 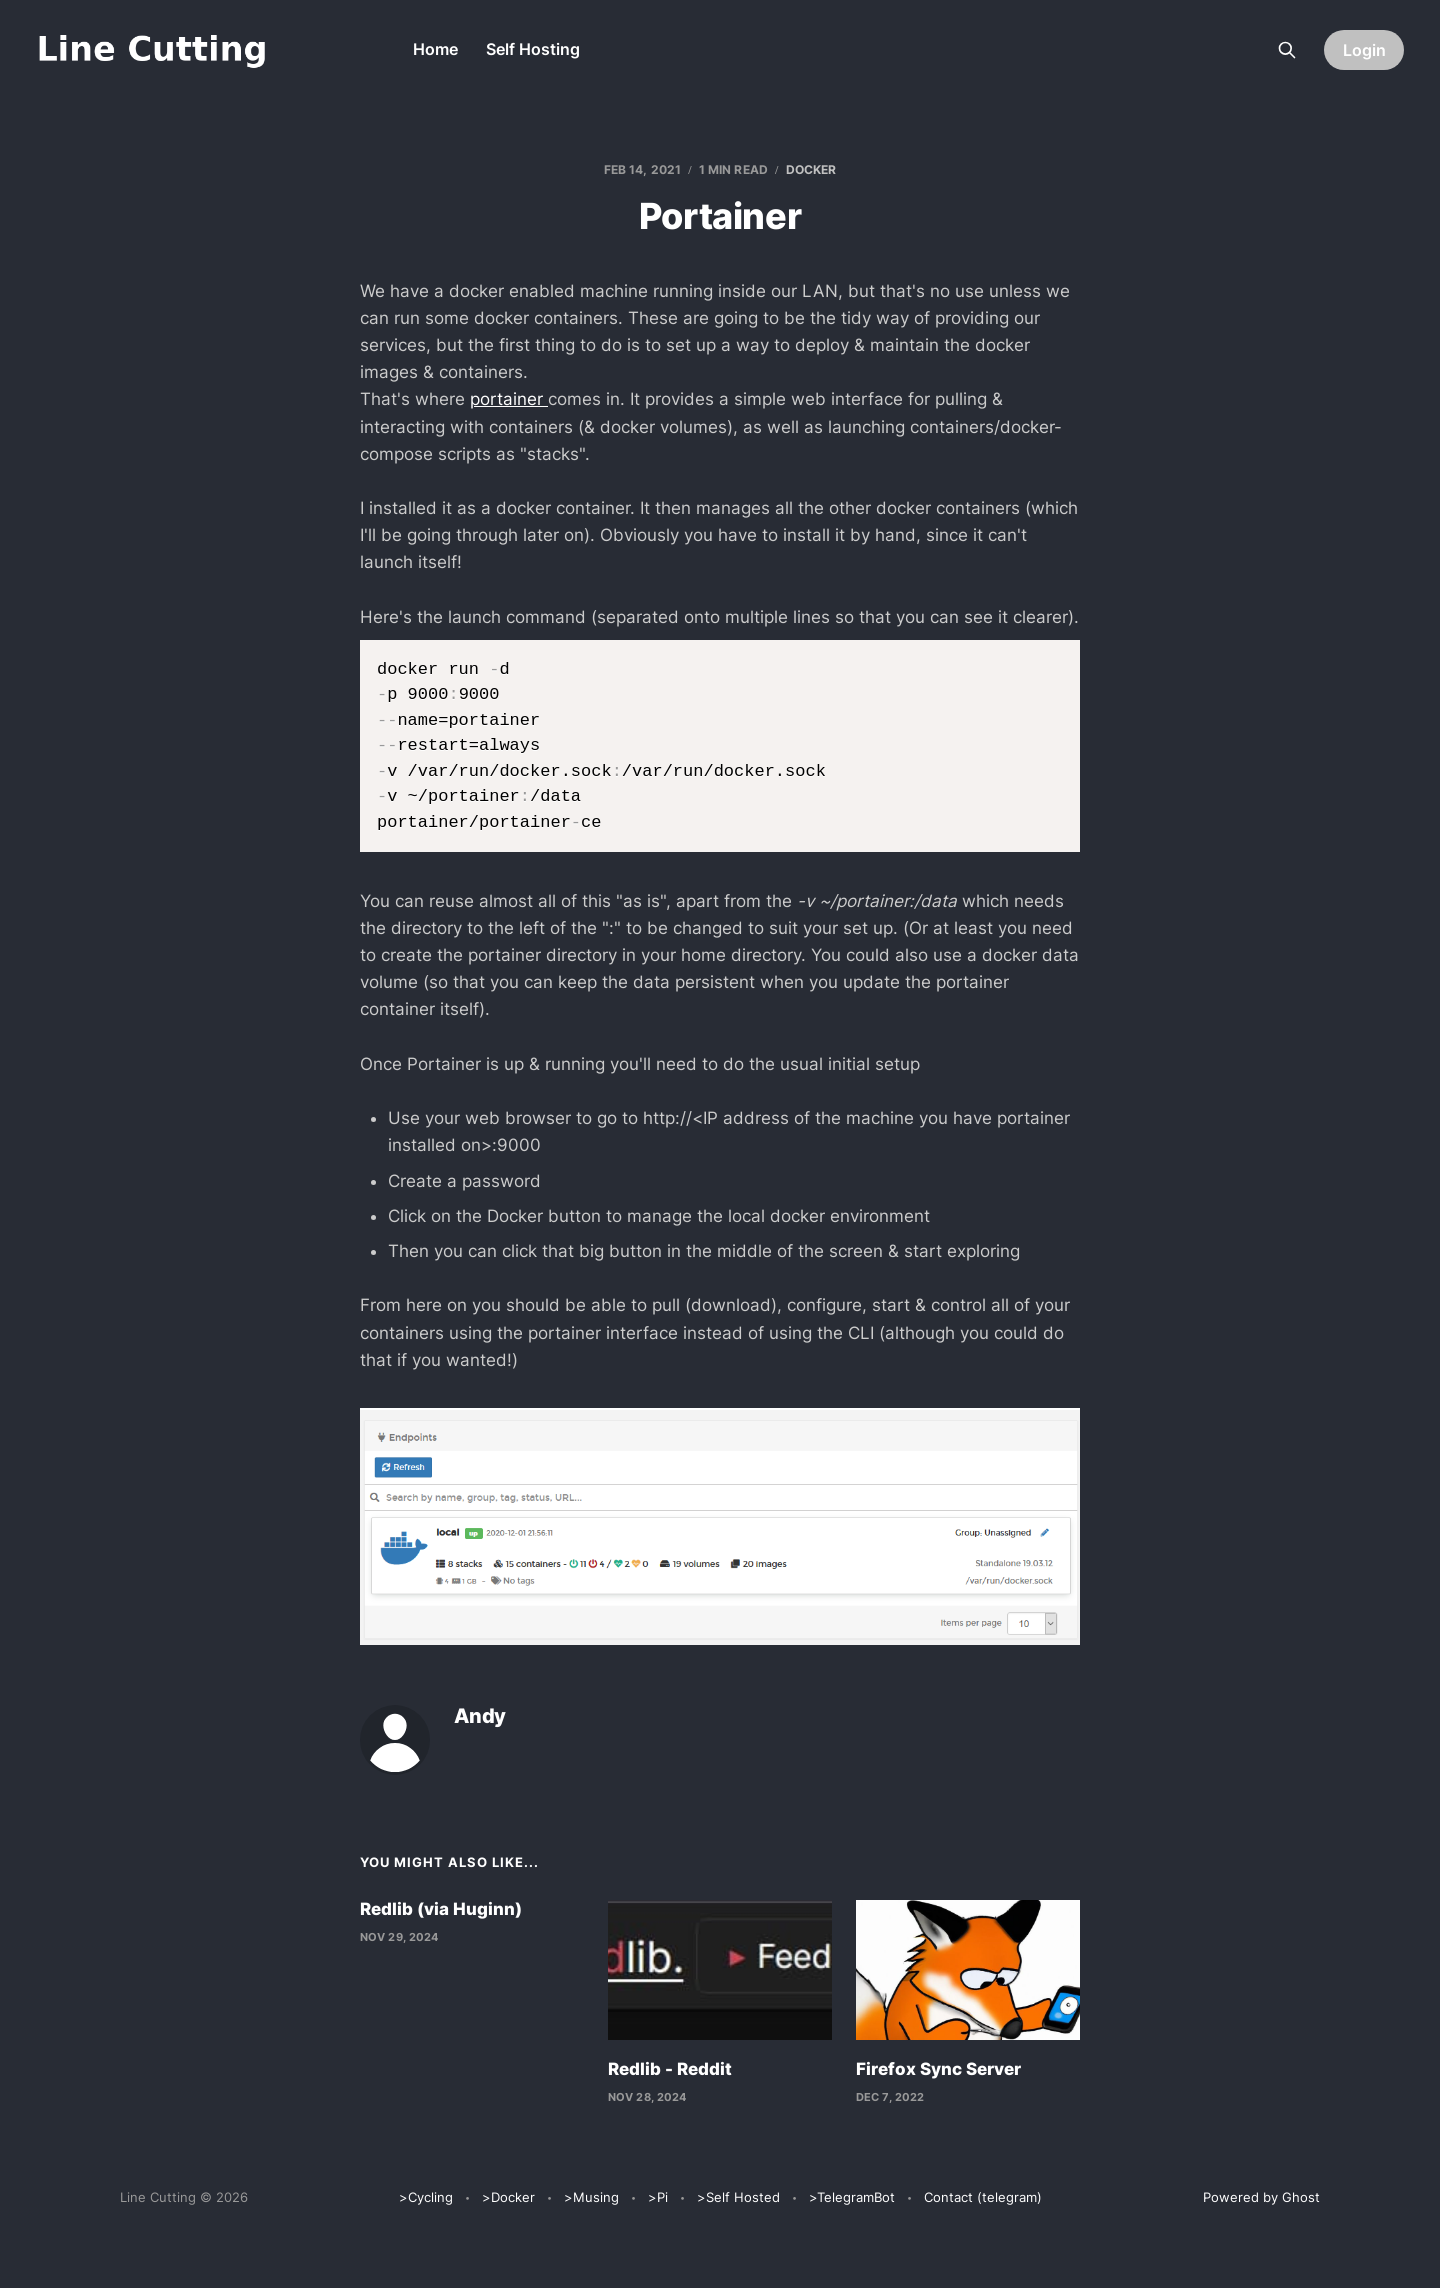 What do you see at coordinates (533, 49) in the screenshot?
I see `Self Hosting` at bounding box center [533, 49].